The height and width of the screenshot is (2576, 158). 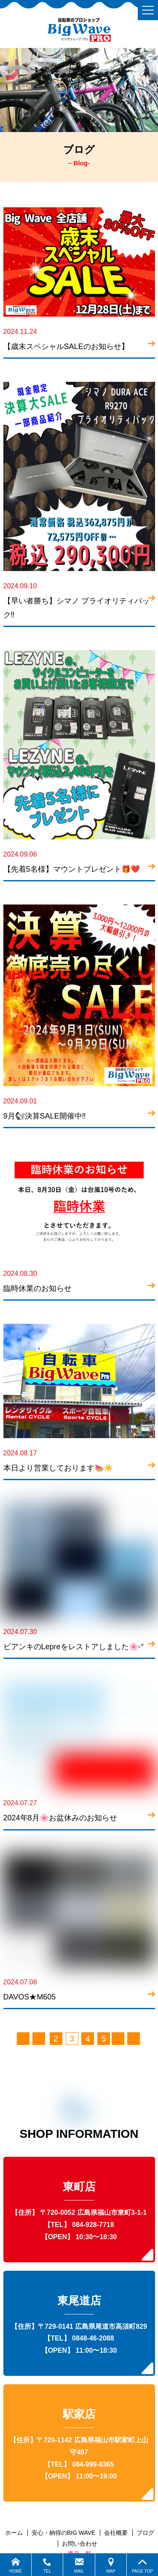 I want to click on DAVOS★M605, so click(x=29, y=1997).